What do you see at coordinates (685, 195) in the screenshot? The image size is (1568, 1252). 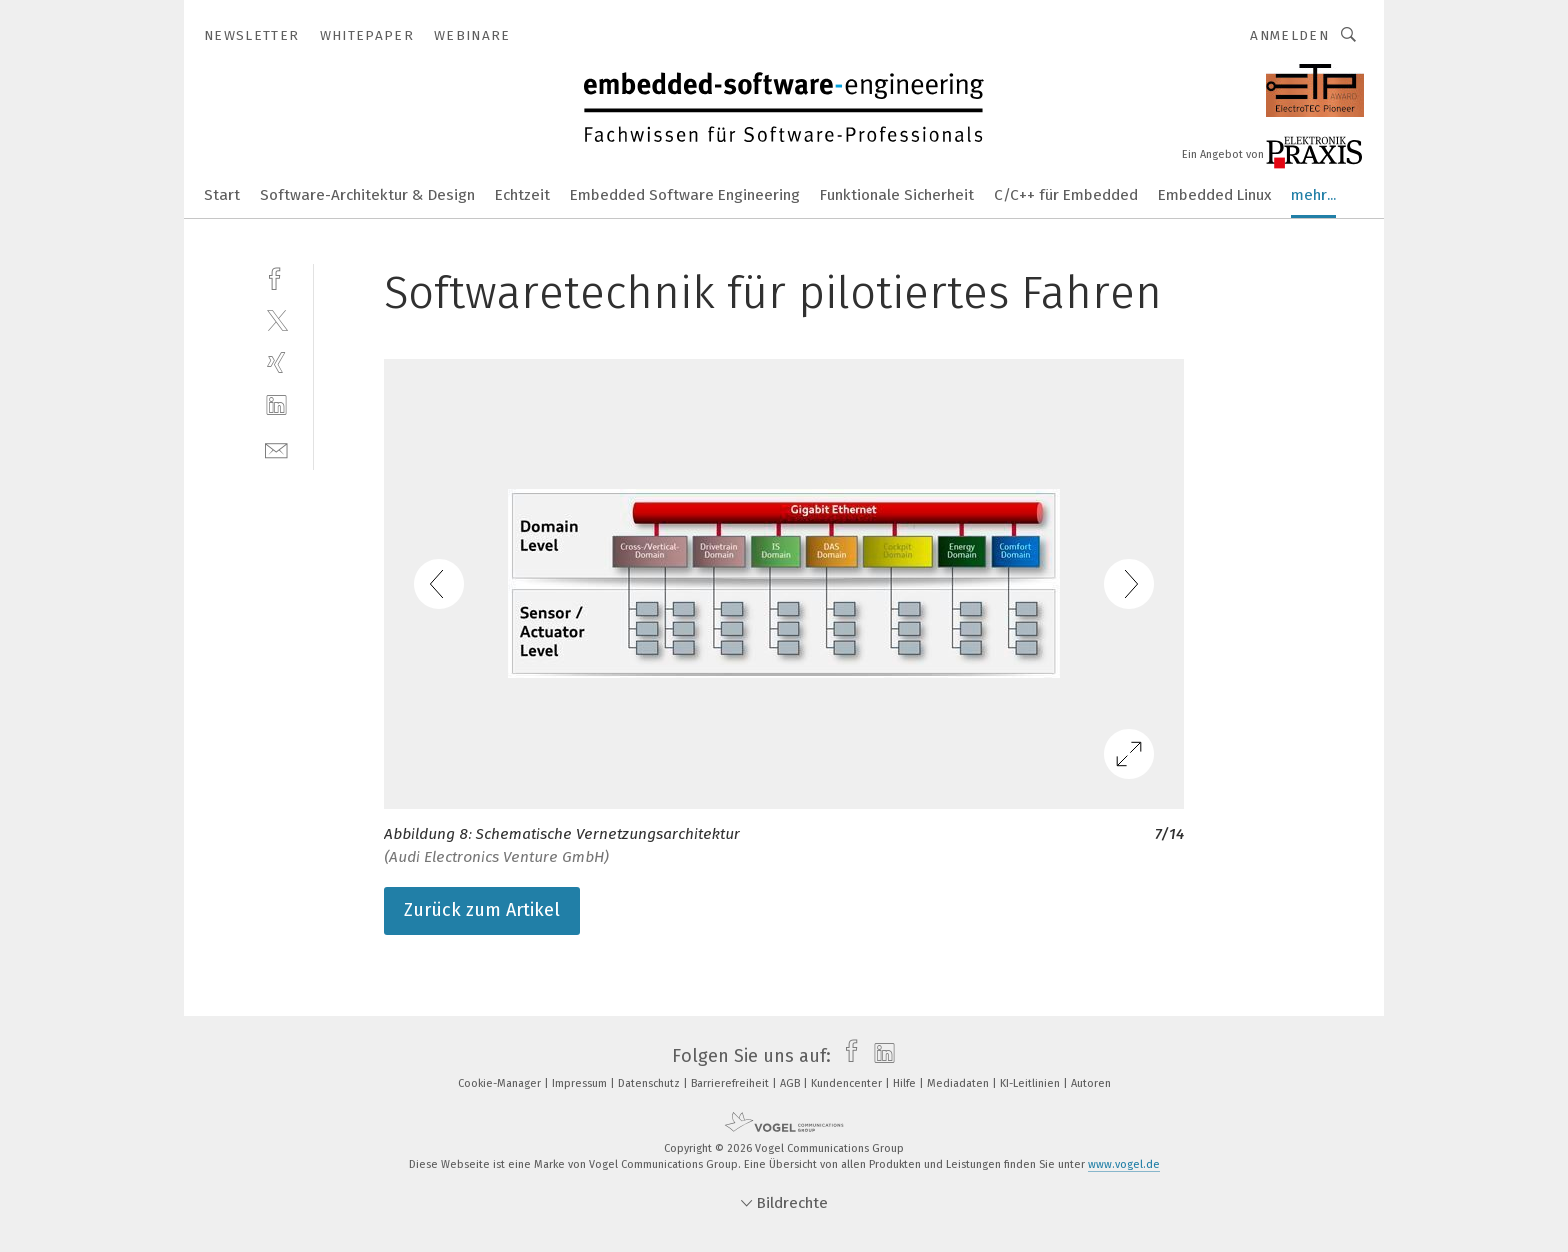 I see `Embedded Software Engineering` at bounding box center [685, 195].